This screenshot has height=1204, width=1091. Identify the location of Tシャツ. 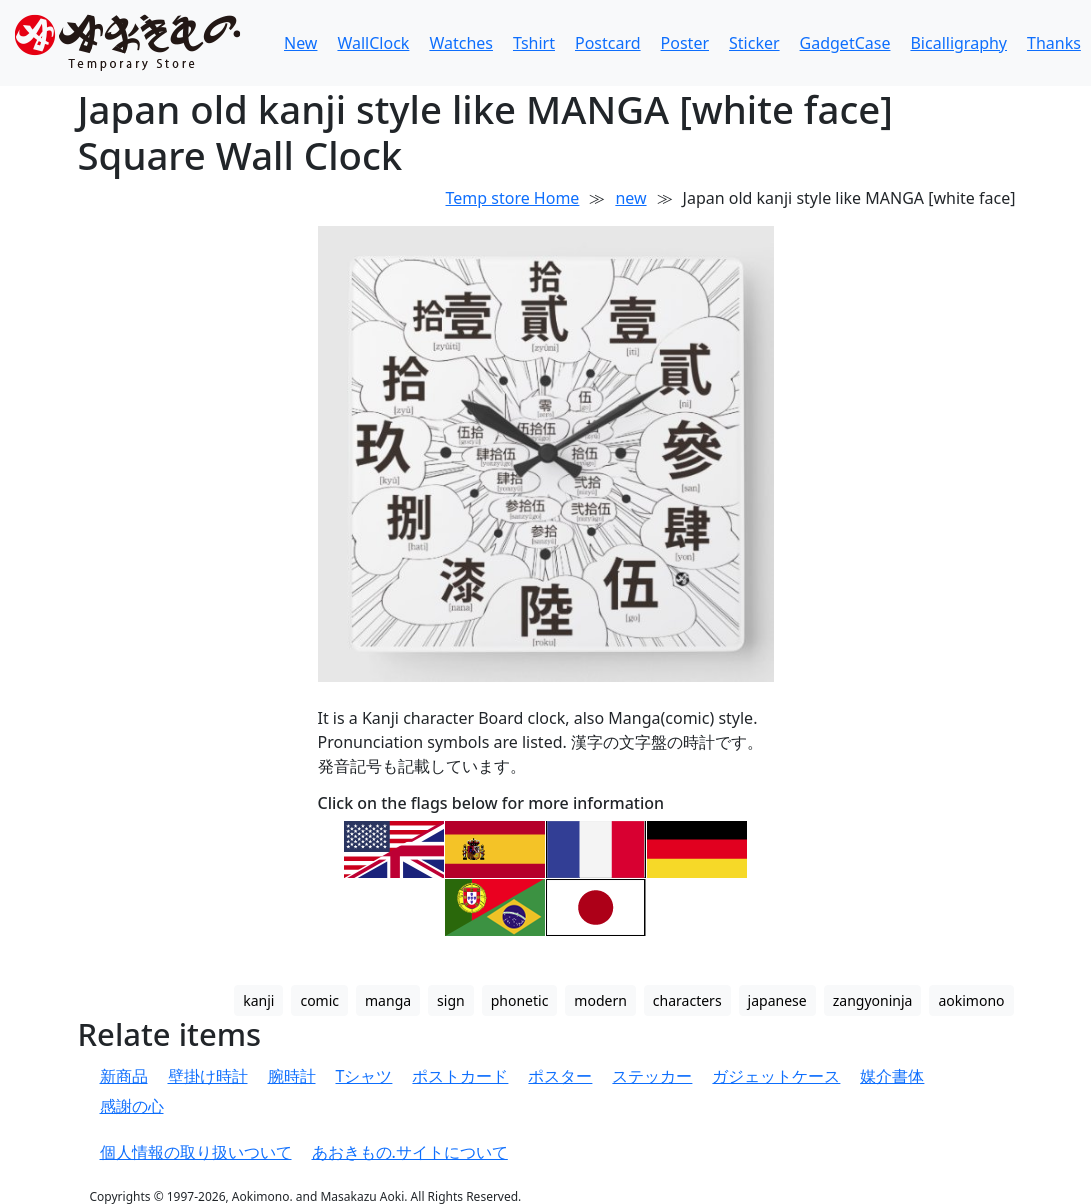
(364, 1076).